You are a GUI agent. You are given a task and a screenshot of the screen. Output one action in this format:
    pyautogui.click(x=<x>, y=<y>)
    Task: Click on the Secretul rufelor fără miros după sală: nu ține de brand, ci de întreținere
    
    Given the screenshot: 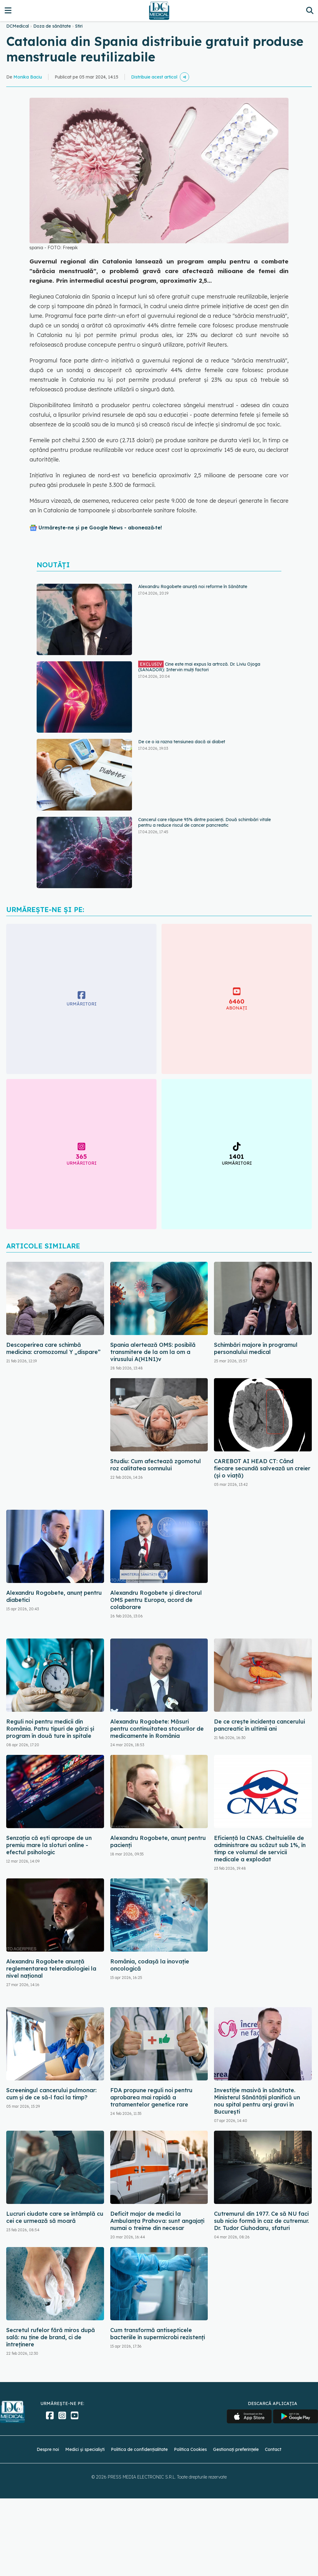 What is the action you would take?
    pyautogui.click(x=50, y=2337)
    